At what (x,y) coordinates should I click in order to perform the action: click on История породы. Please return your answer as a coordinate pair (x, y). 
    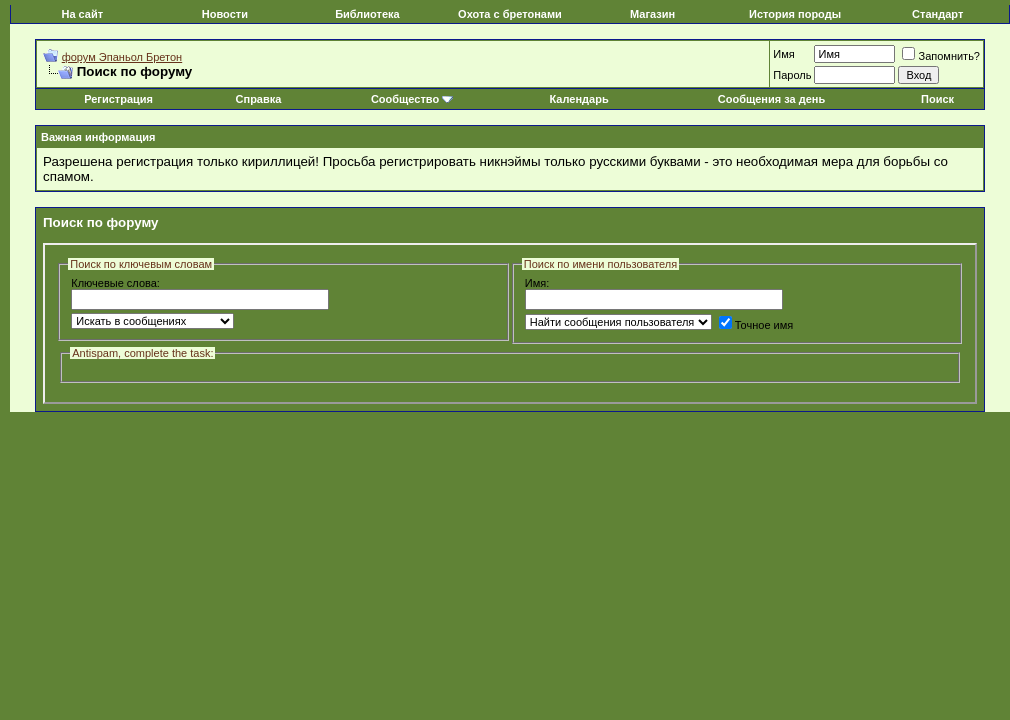
    Looking at the image, I should click on (795, 14).